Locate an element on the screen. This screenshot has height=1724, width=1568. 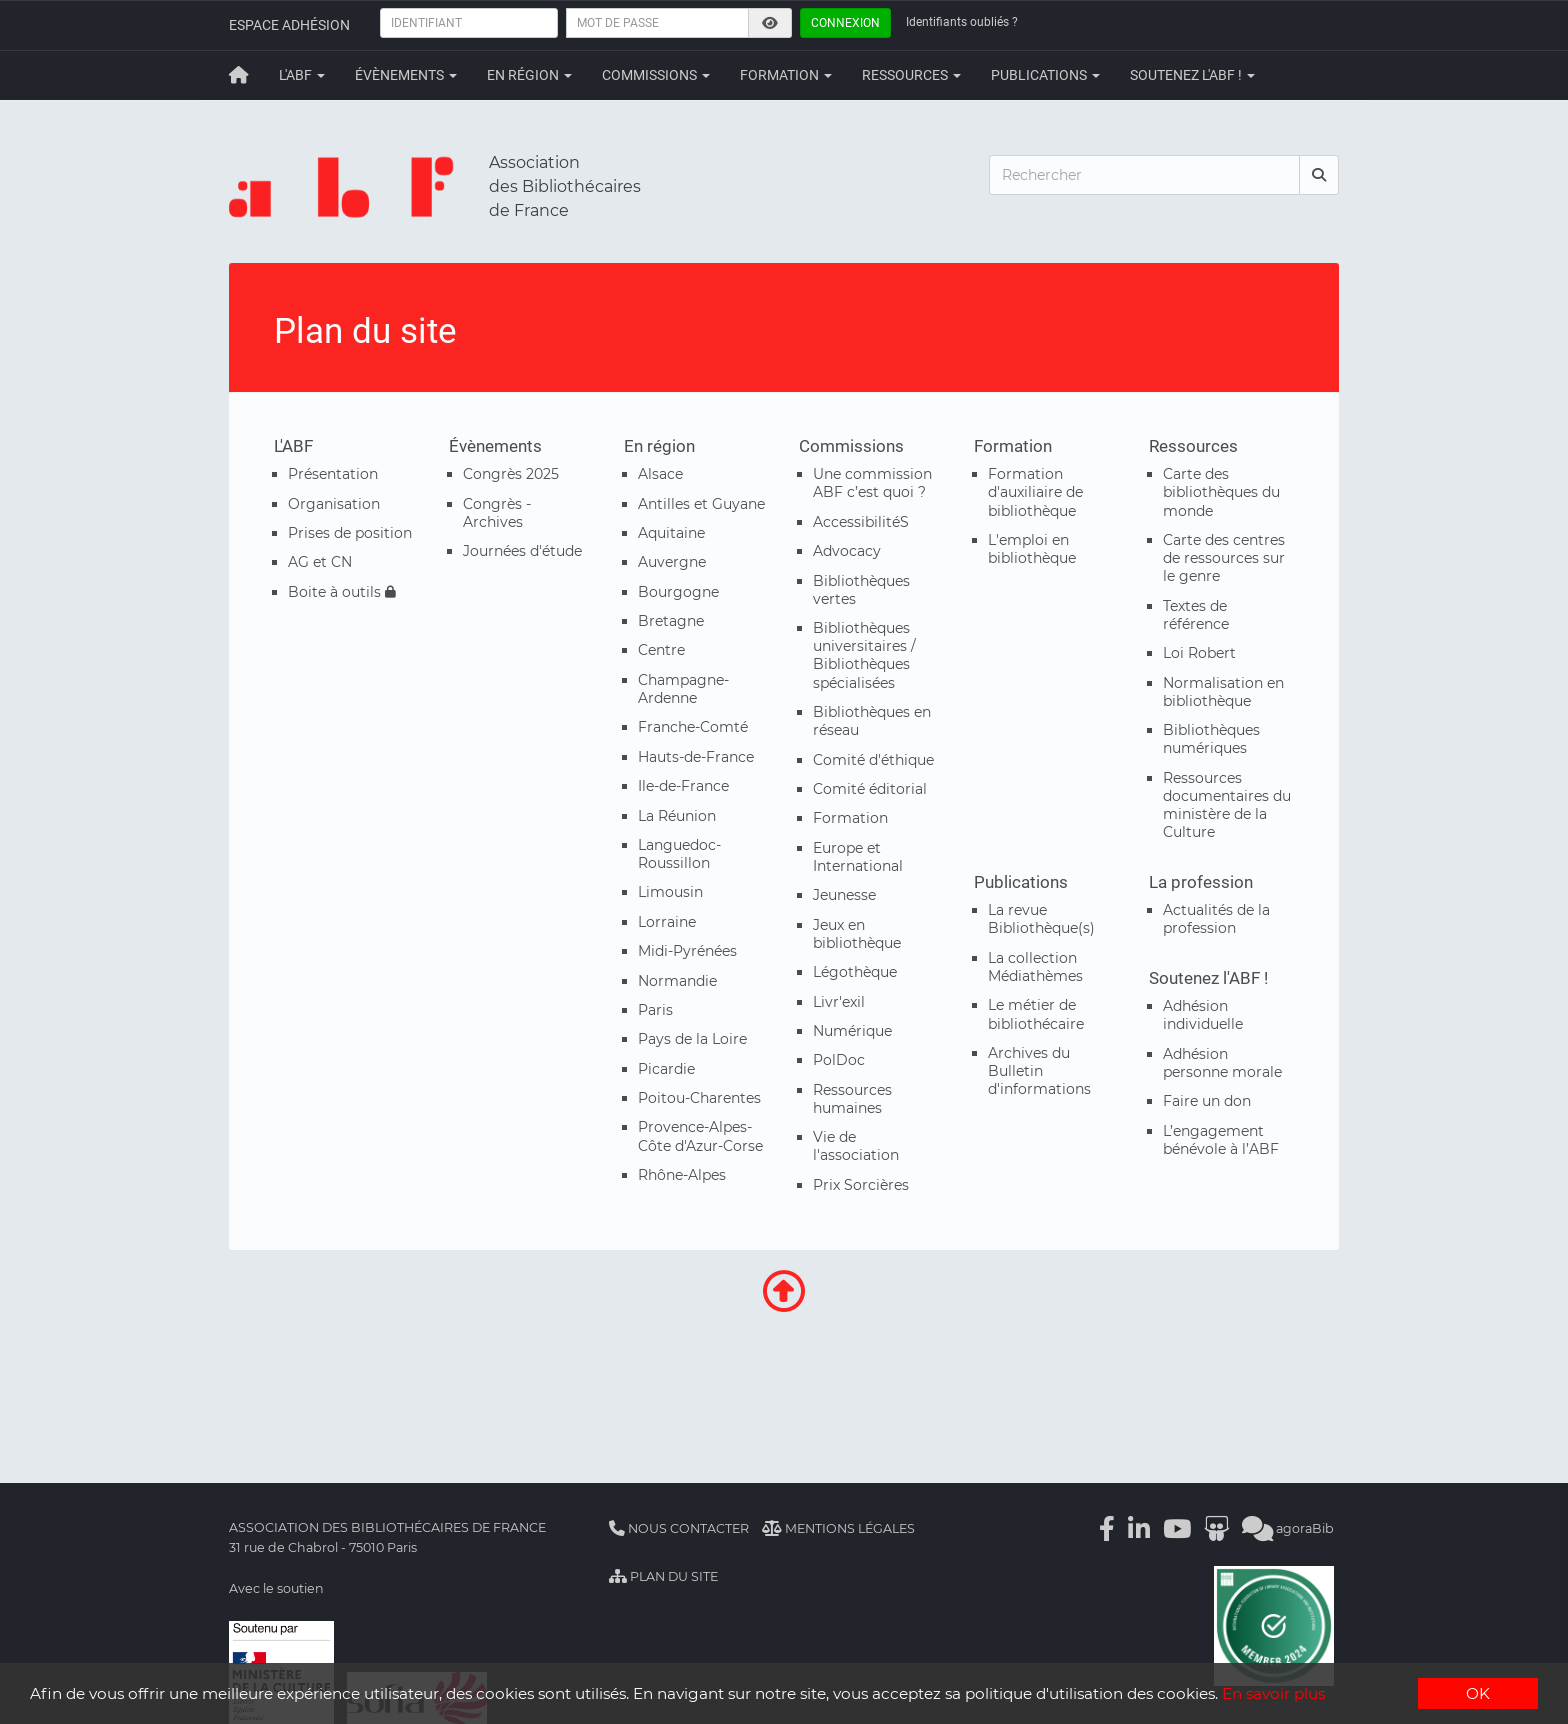
[Linkedin] is located at coordinates (1139, 1528).